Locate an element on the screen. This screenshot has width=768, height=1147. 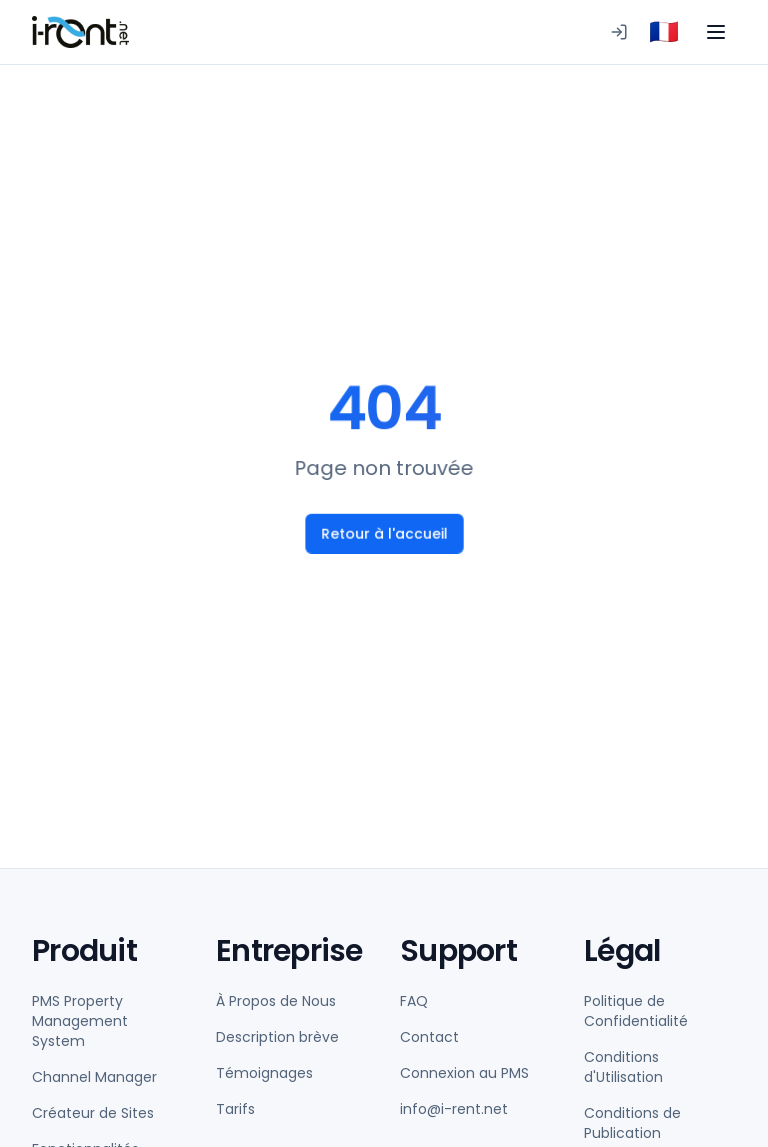
Tarifs is located at coordinates (235, 1109).